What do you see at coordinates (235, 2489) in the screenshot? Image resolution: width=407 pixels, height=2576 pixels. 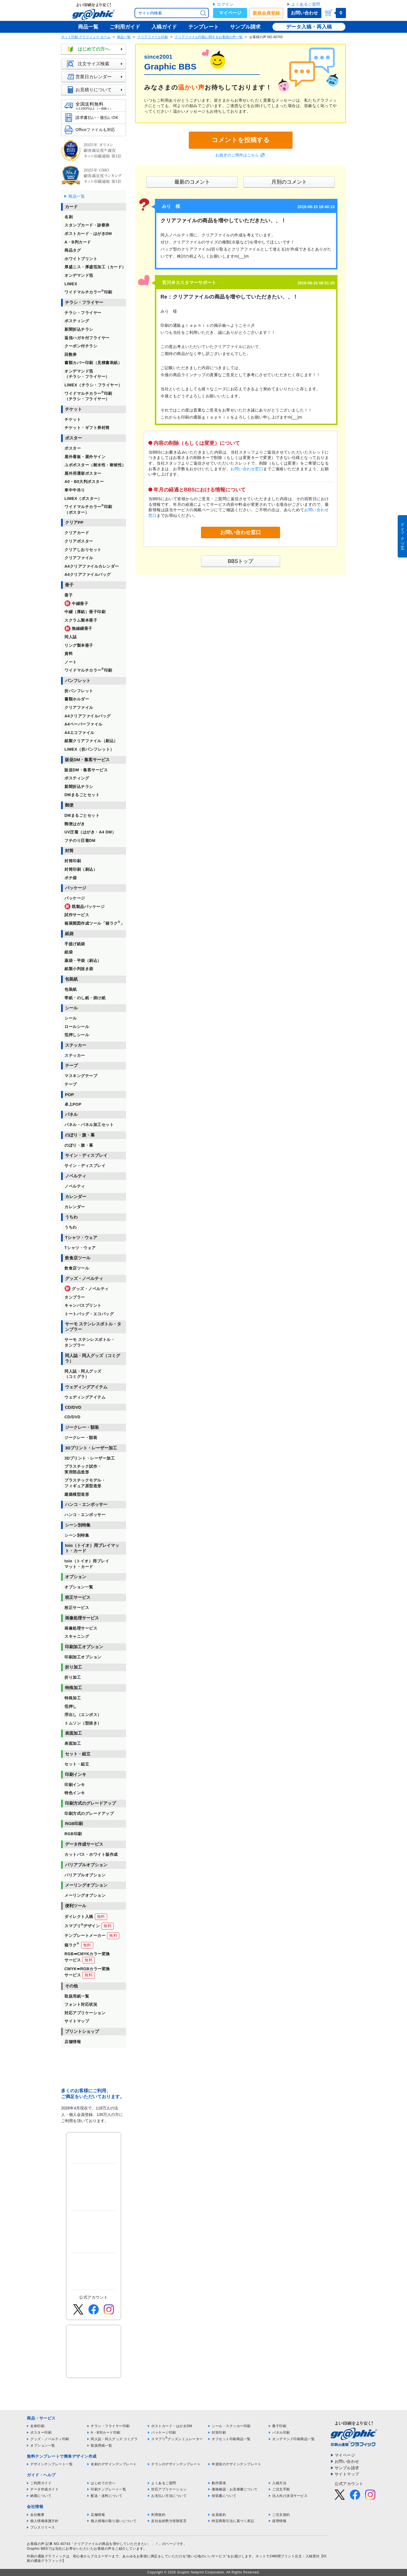 I see `価格確認・お見積書について` at bounding box center [235, 2489].